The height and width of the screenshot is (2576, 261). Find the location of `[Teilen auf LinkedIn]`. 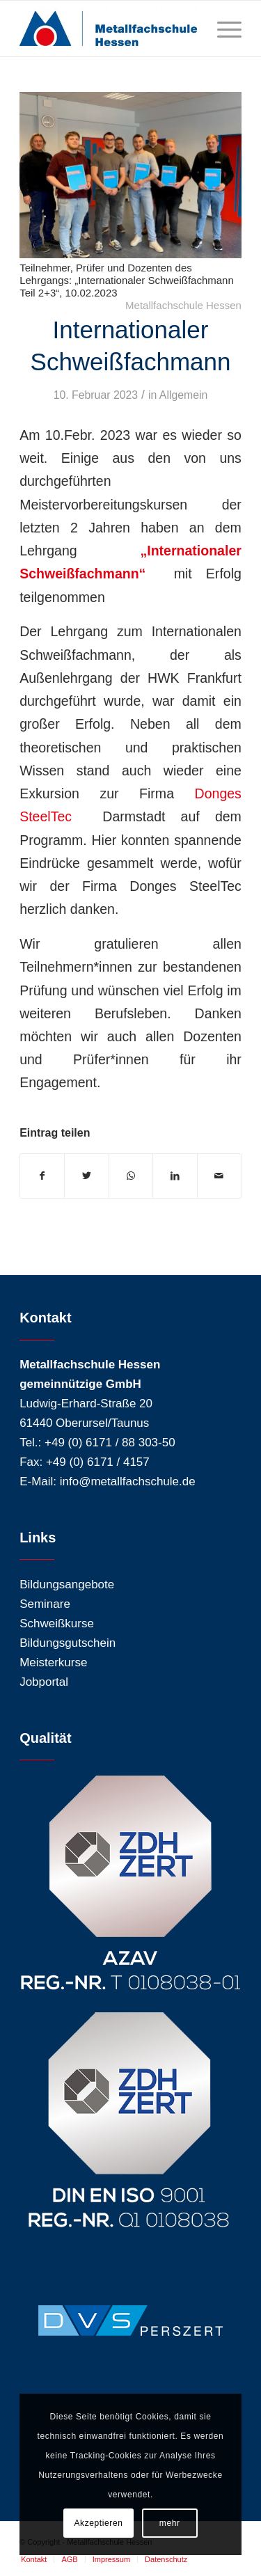

[Teilen auf LinkedIn] is located at coordinates (174, 1176).